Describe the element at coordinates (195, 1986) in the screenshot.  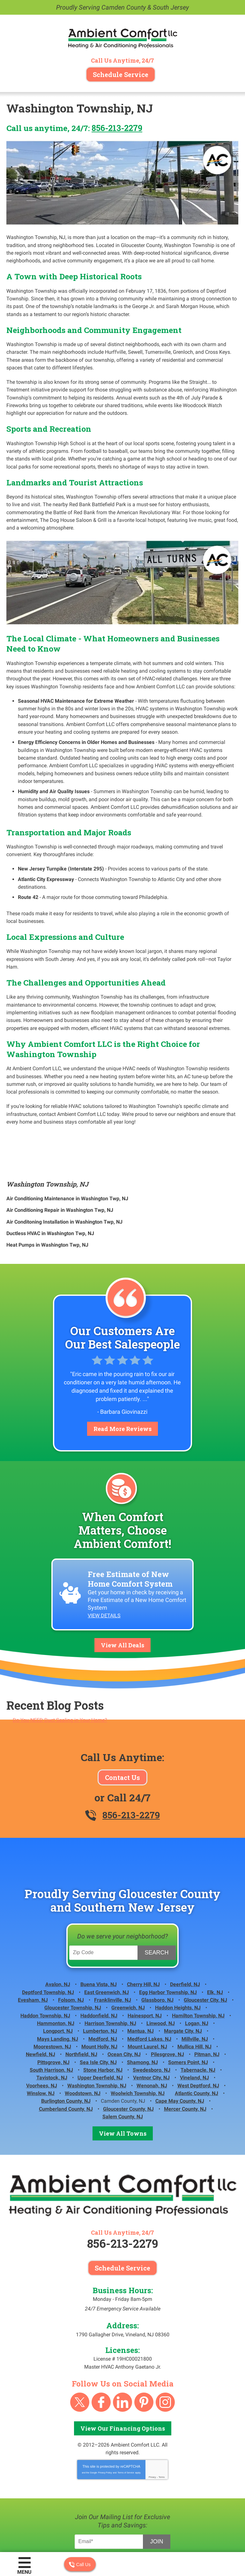
I see `Millville, NJ` at that location.